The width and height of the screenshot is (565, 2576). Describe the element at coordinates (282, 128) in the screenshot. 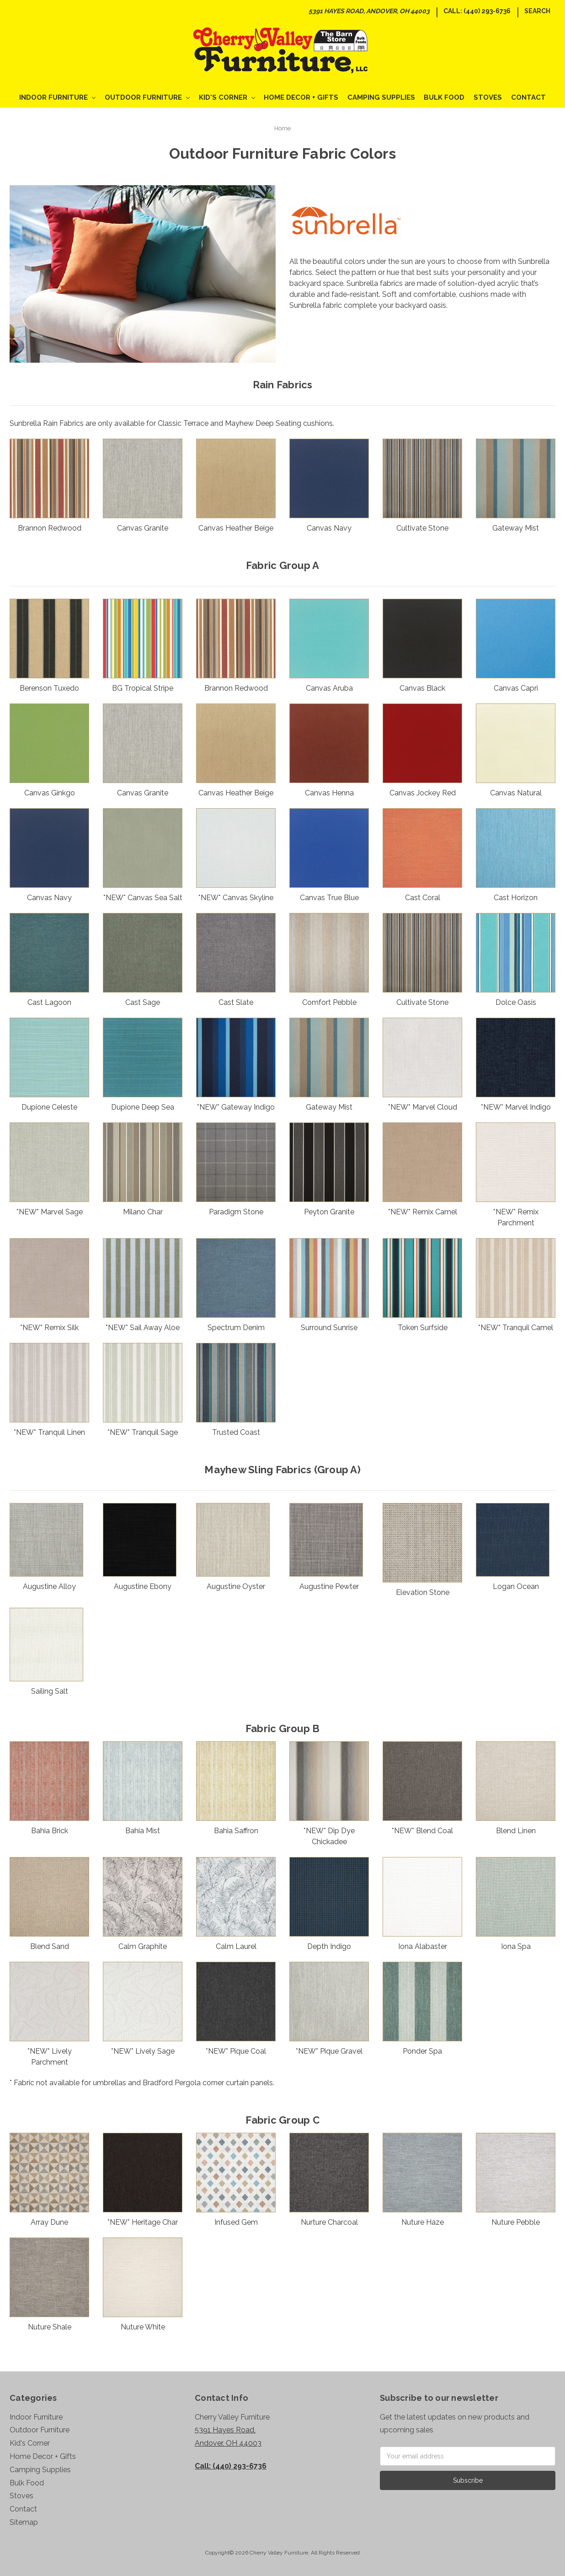

I see `Home` at that location.